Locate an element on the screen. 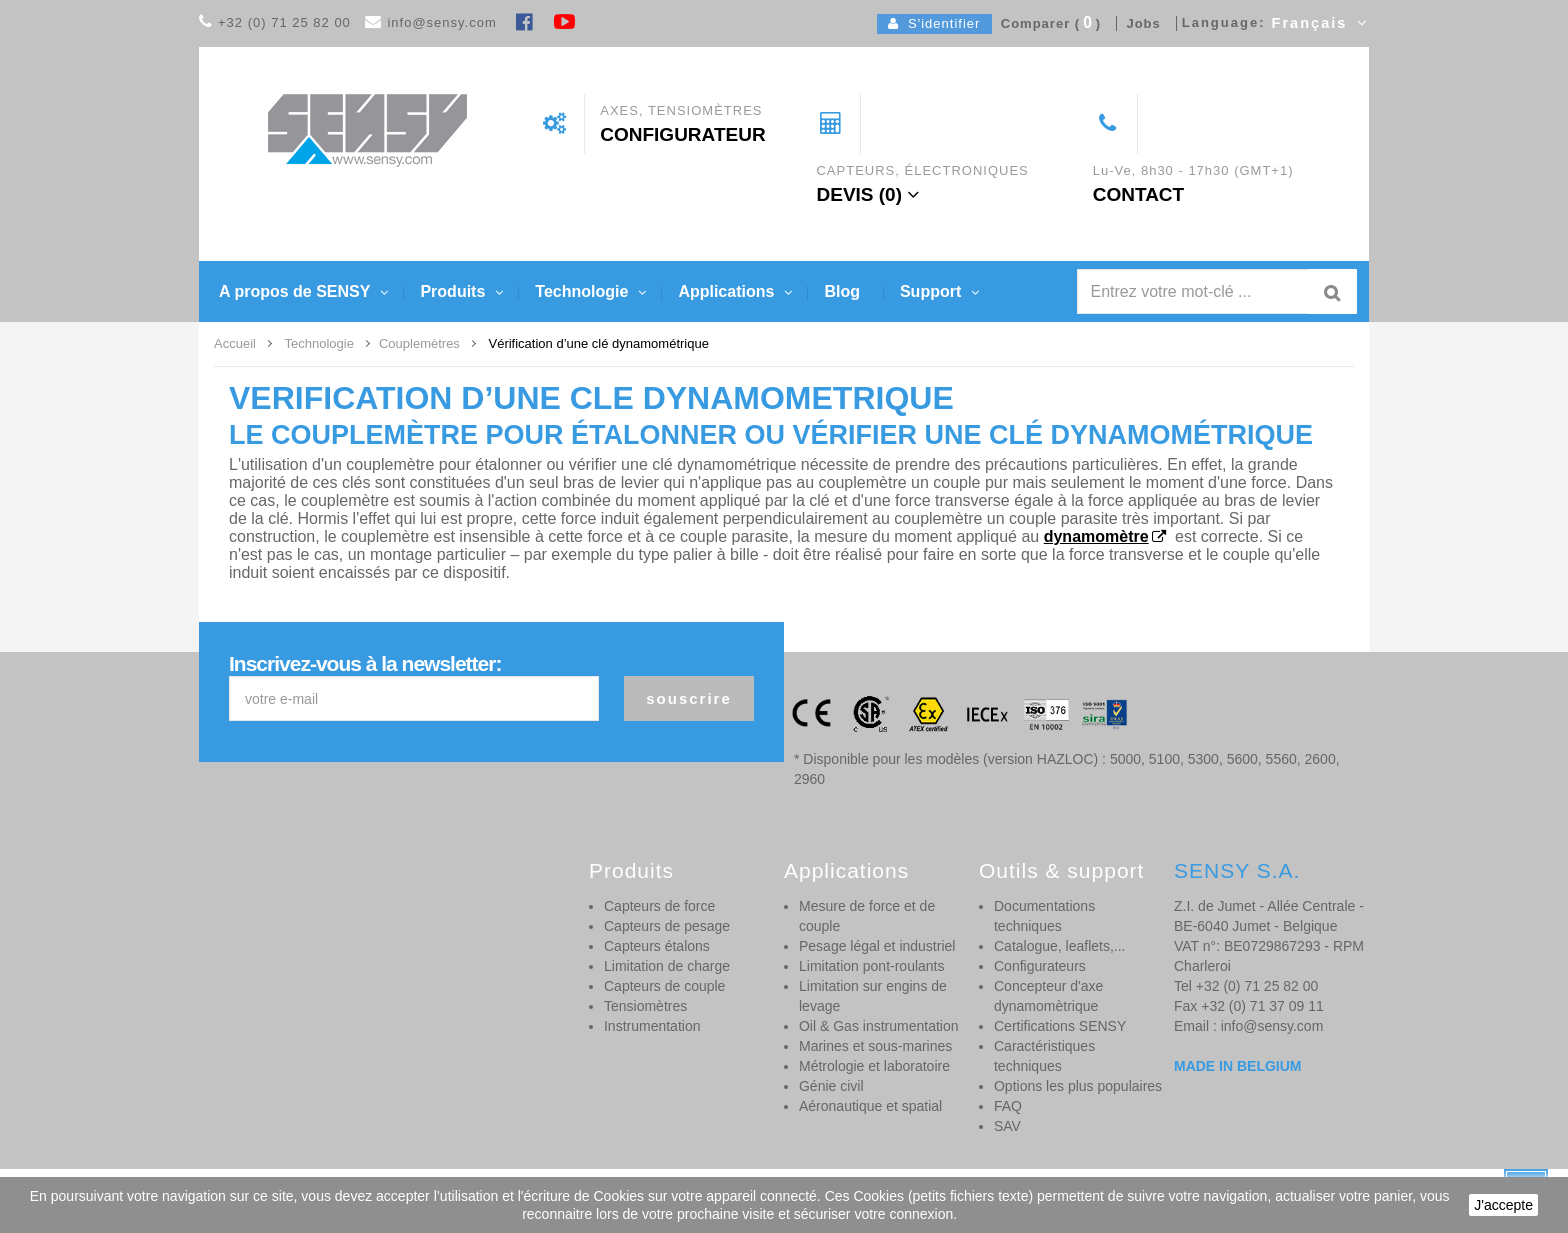  Tensiomètres is located at coordinates (645, 1006).